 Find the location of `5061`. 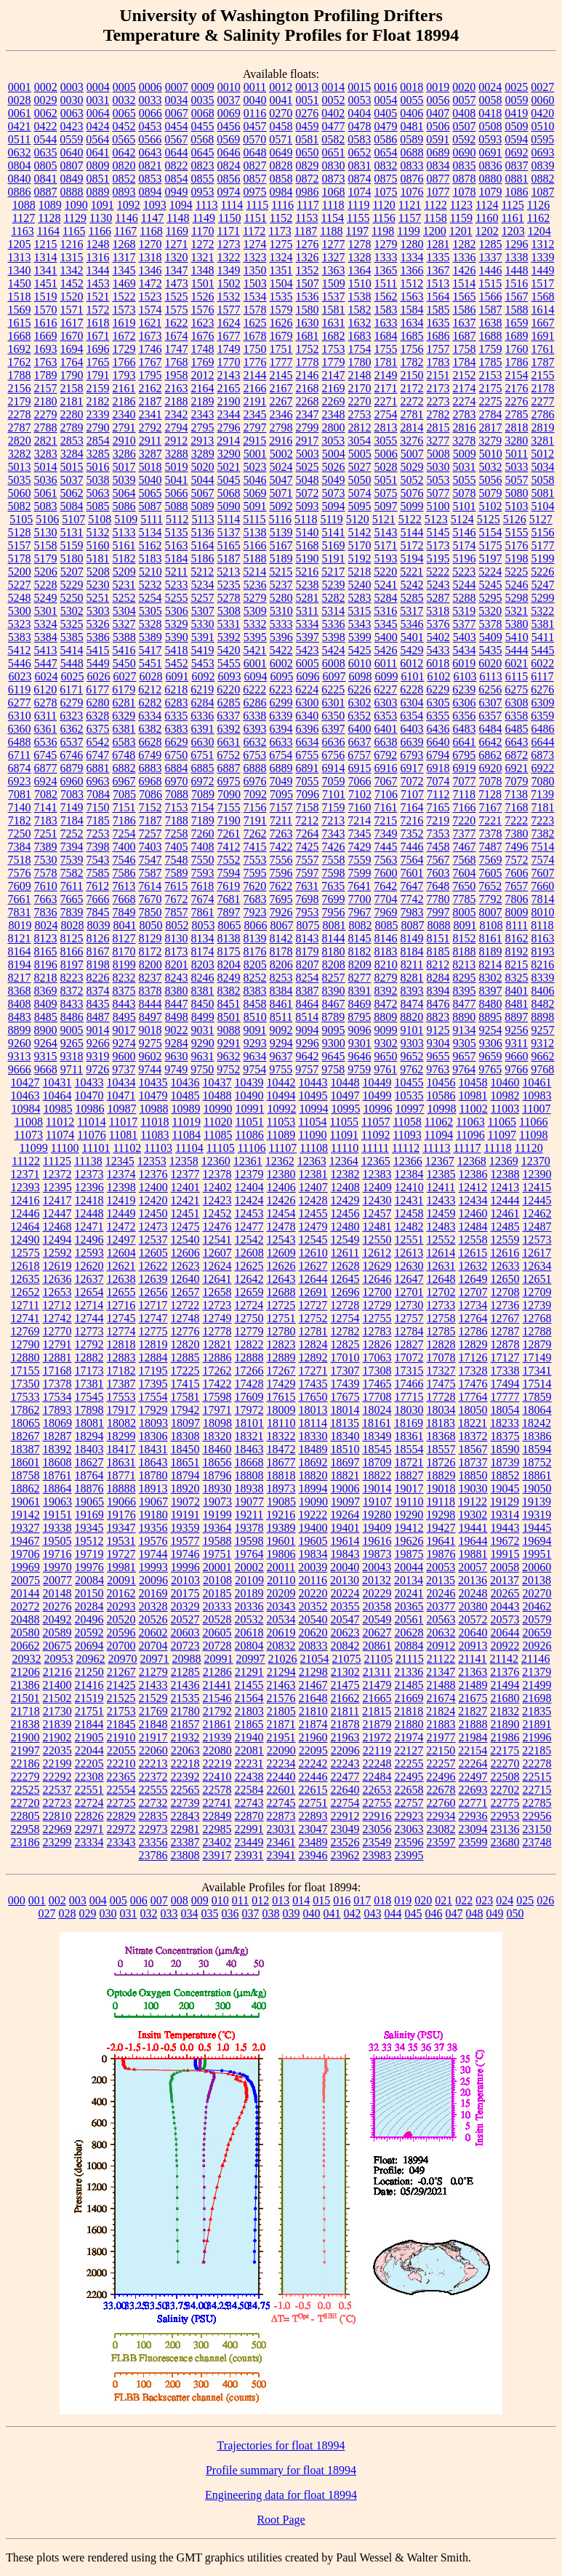

5061 is located at coordinates (45, 493).